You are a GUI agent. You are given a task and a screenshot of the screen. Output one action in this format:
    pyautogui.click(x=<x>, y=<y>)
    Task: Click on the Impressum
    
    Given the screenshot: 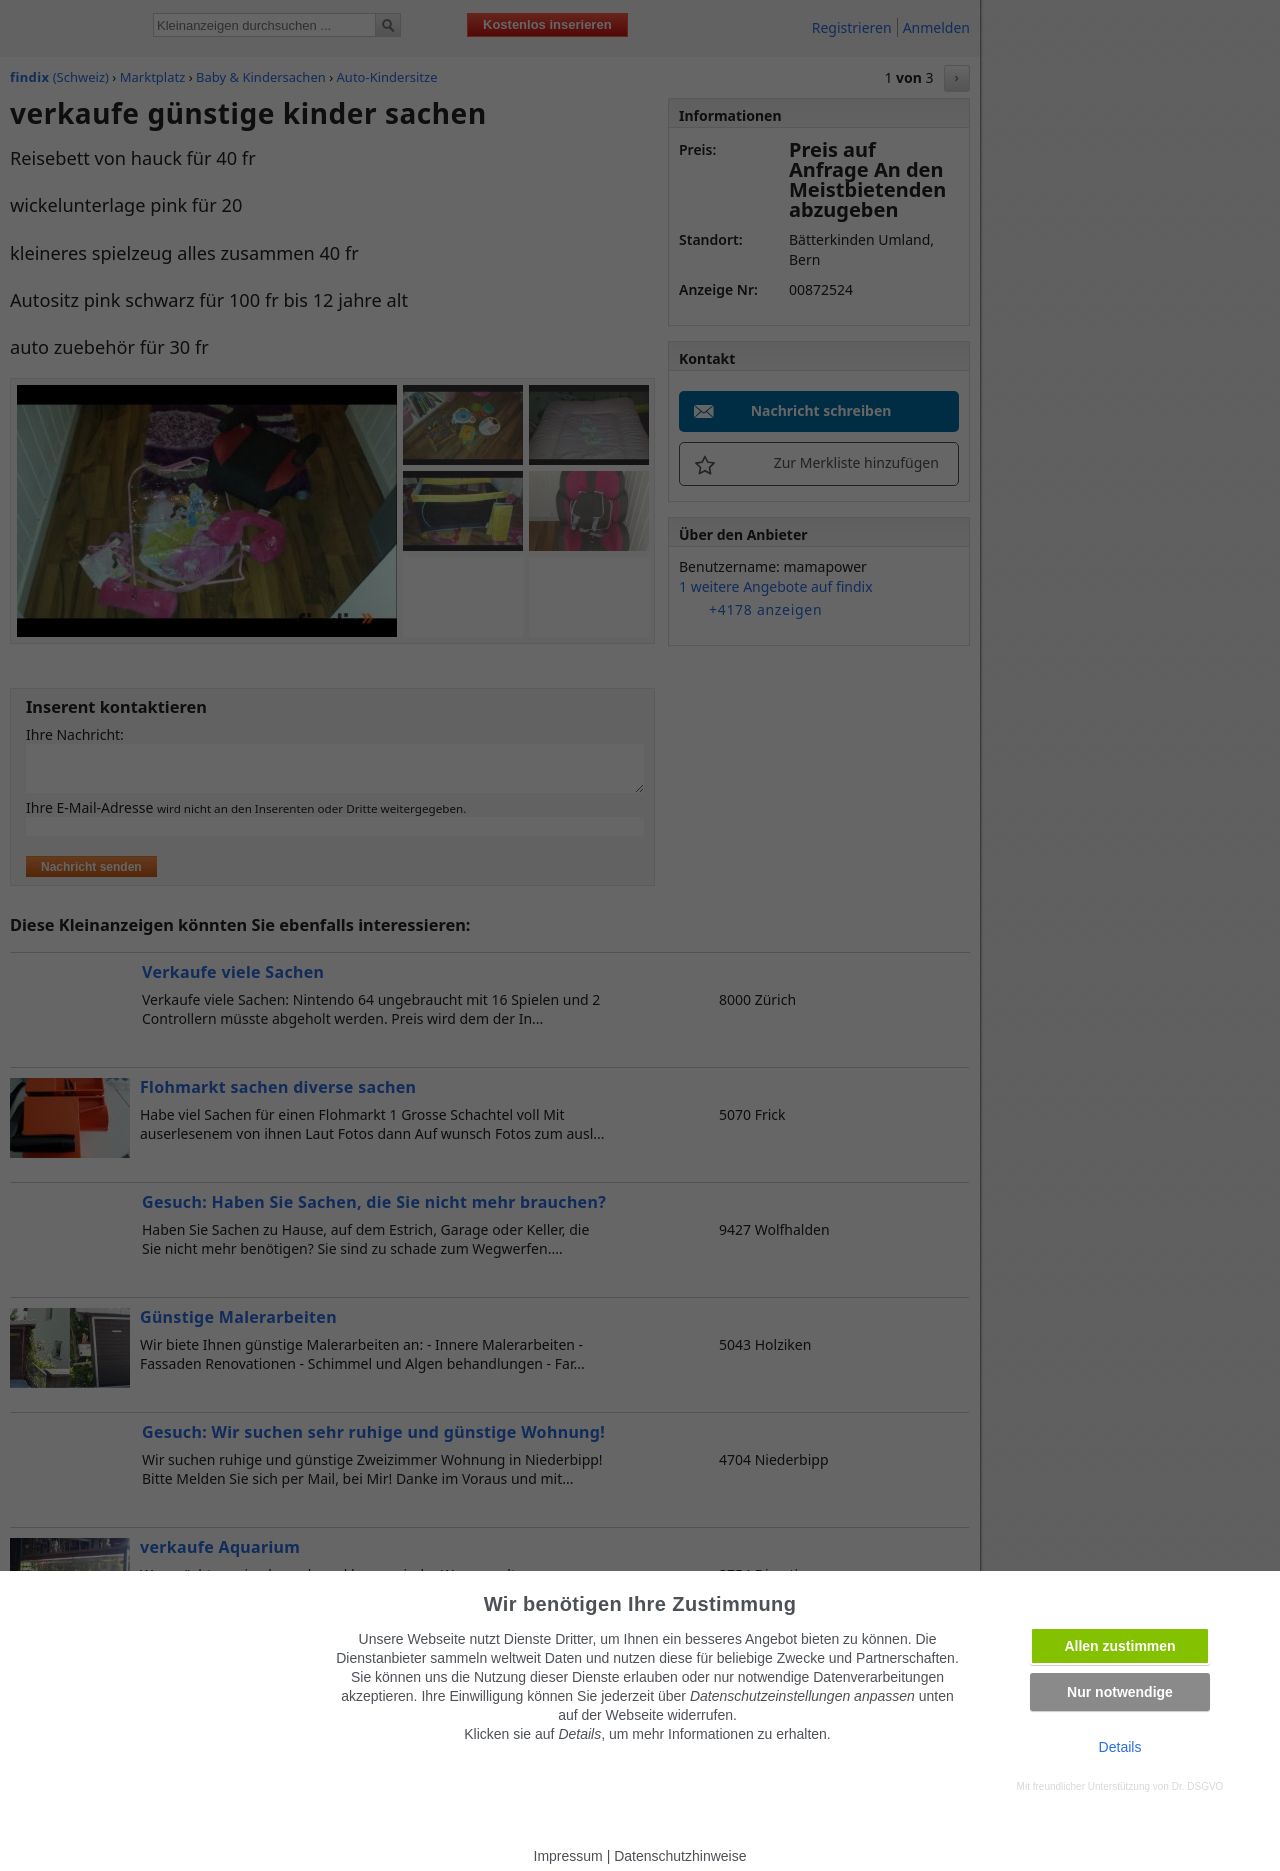 What is the action you would take?
    pyautogui.click(x=568, y=1856)
    